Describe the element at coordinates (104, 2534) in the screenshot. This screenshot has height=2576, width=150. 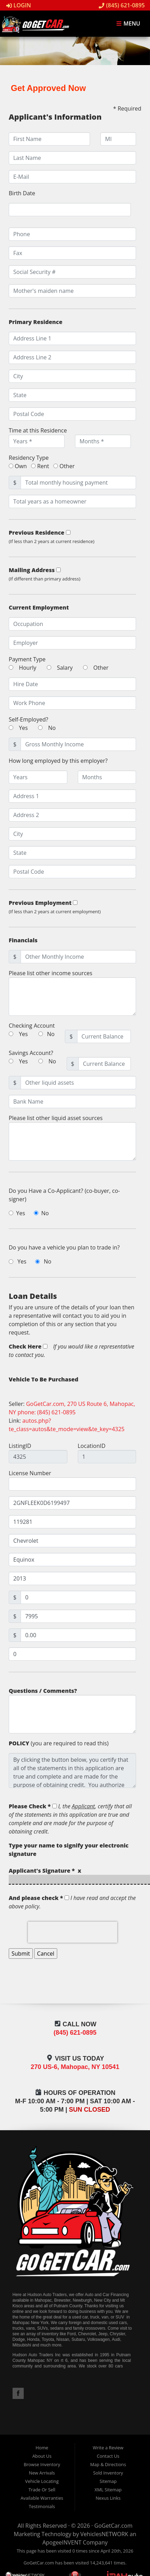
I see `VehiclesNETWORK` at that location.